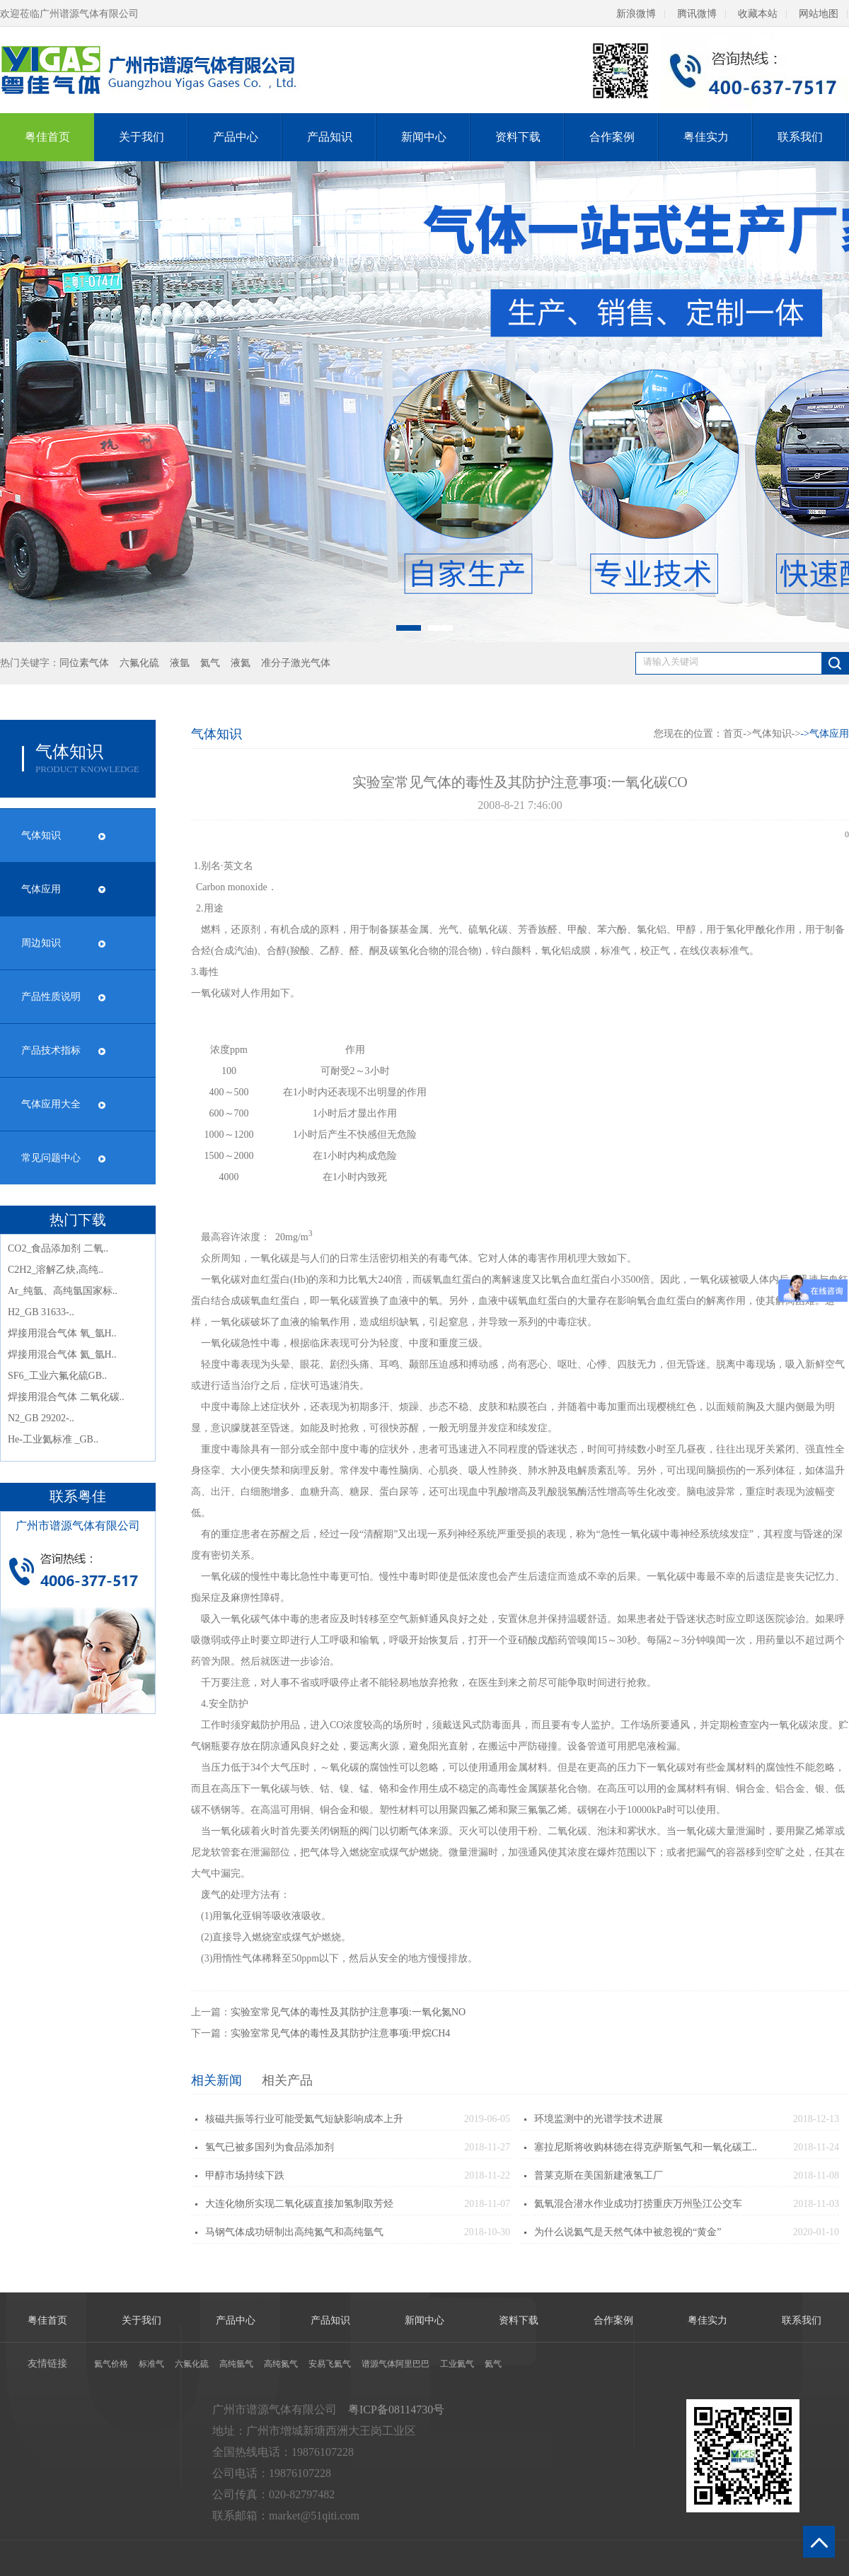 The image size is (849, 2576). I want to click on 2018-11-27, so click(487, 2147).